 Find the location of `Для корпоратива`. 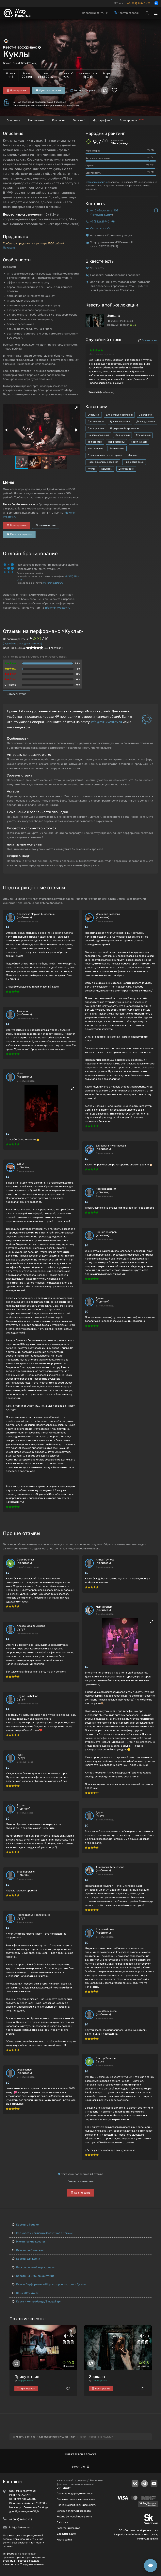

Для корпоратива is located at coordinates (120, 421).